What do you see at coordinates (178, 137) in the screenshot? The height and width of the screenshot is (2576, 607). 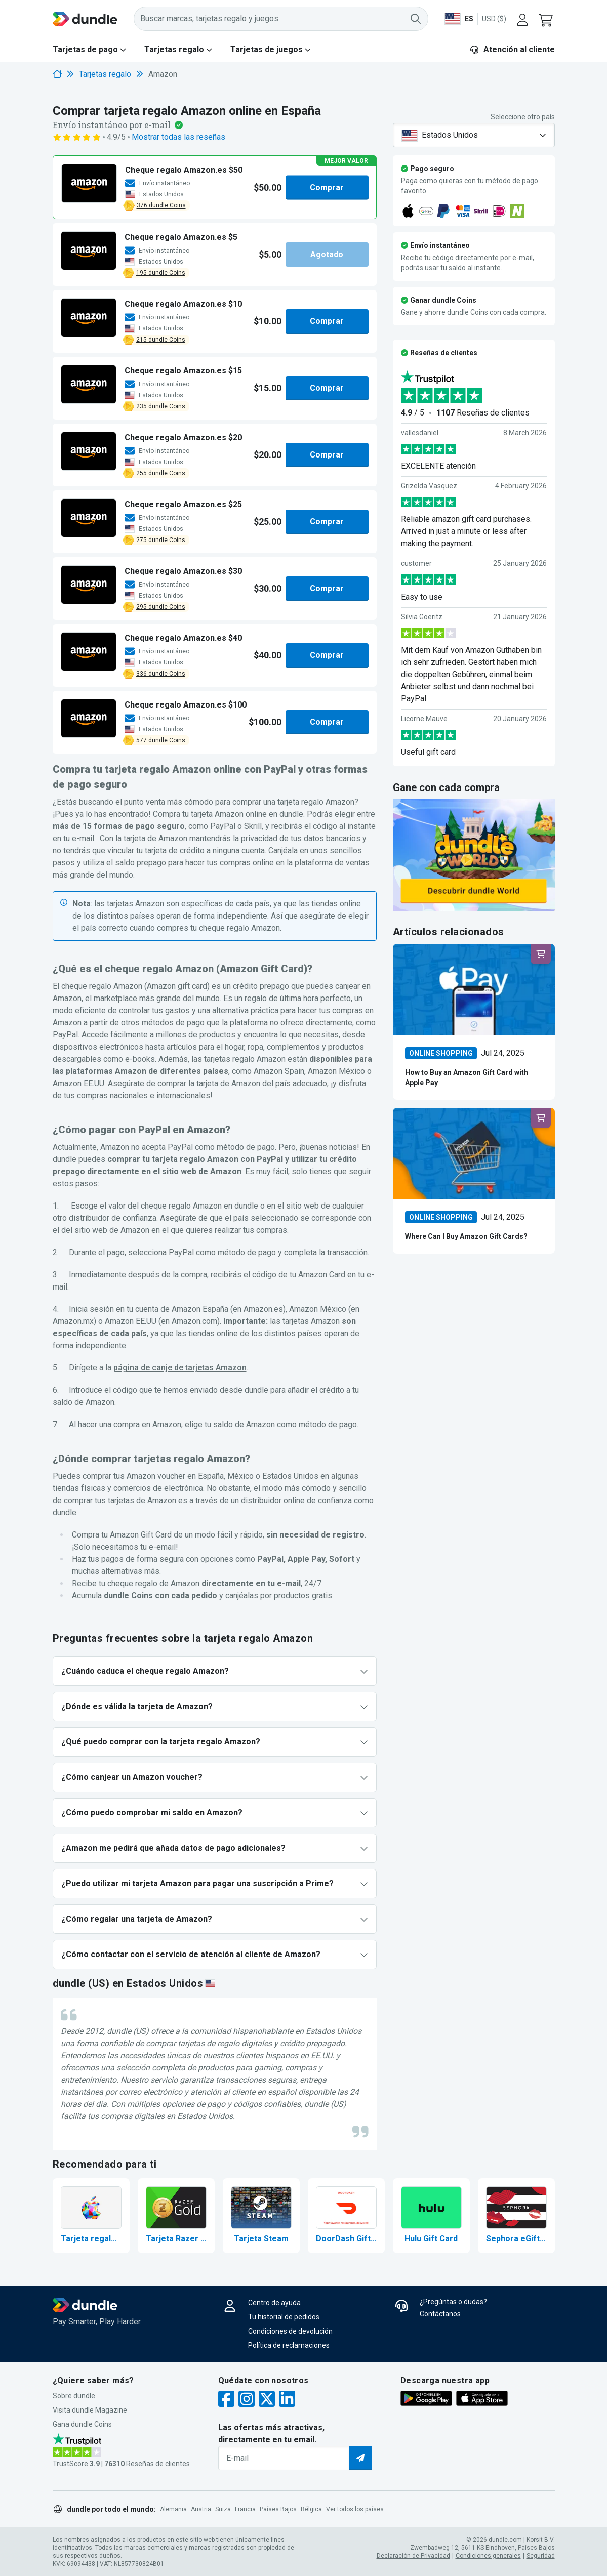 I see `Mostrar todas las reseñas` at bounding box center [178, 137].